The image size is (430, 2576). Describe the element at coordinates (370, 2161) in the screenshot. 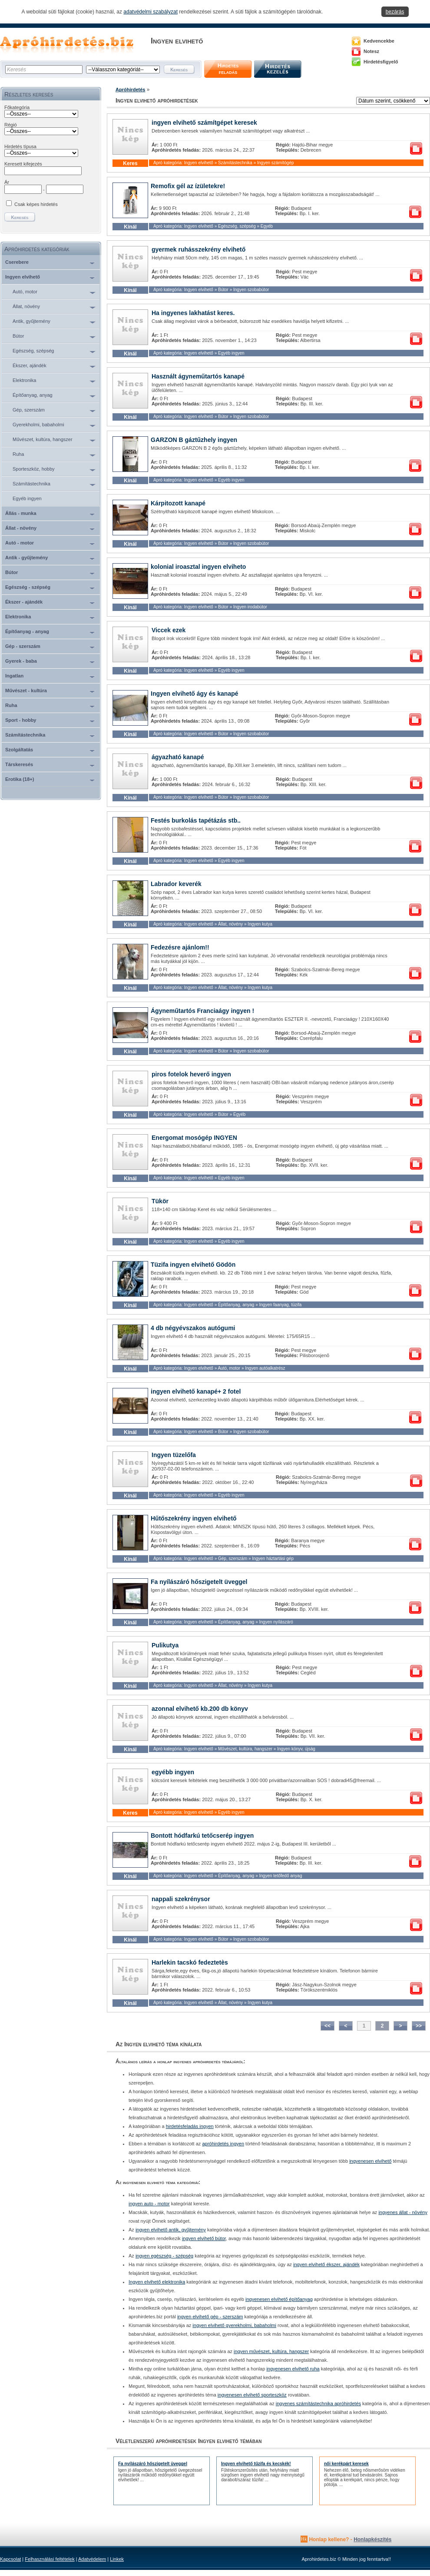

I see `ingyenesen elvihető` at that location.